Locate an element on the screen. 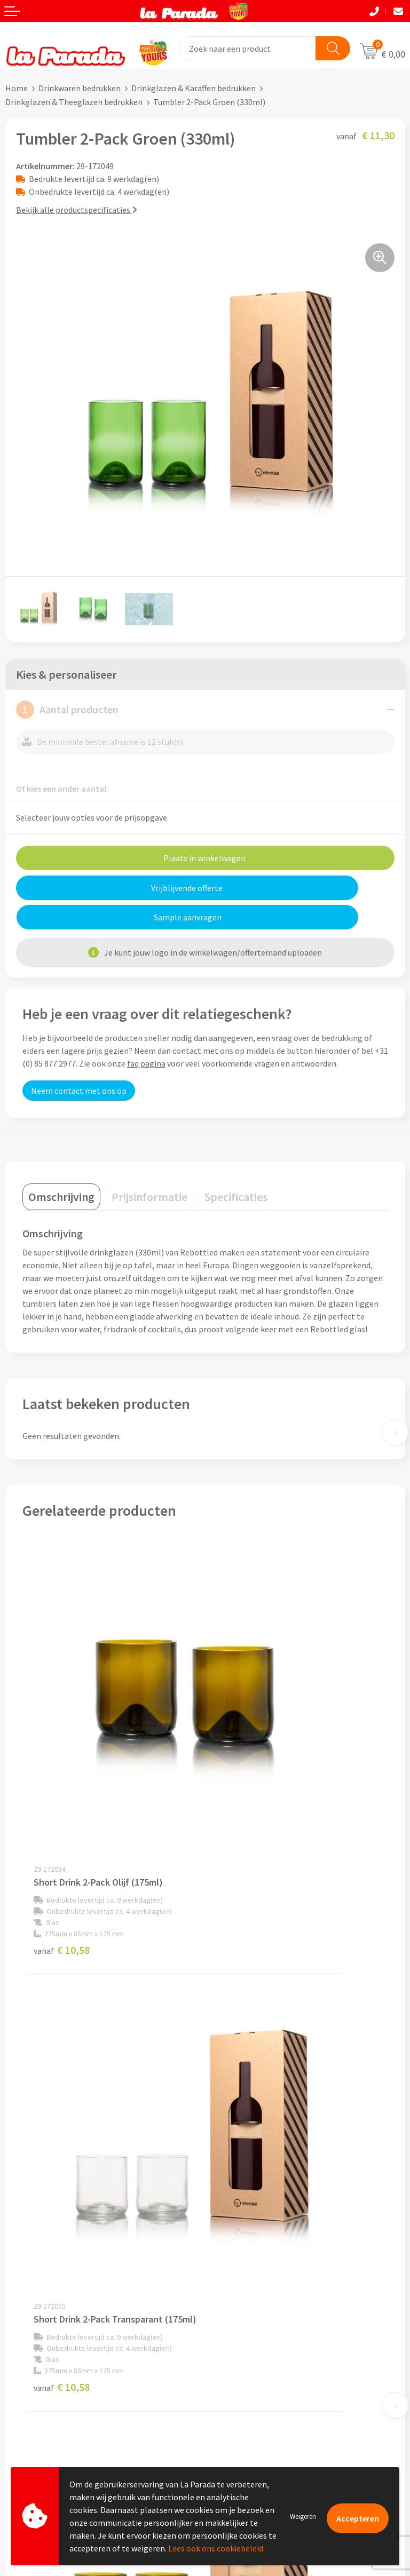 The width and height of the screenshot is (410, 2576). Onze lookbooks is located at coordinates (240, 2401).